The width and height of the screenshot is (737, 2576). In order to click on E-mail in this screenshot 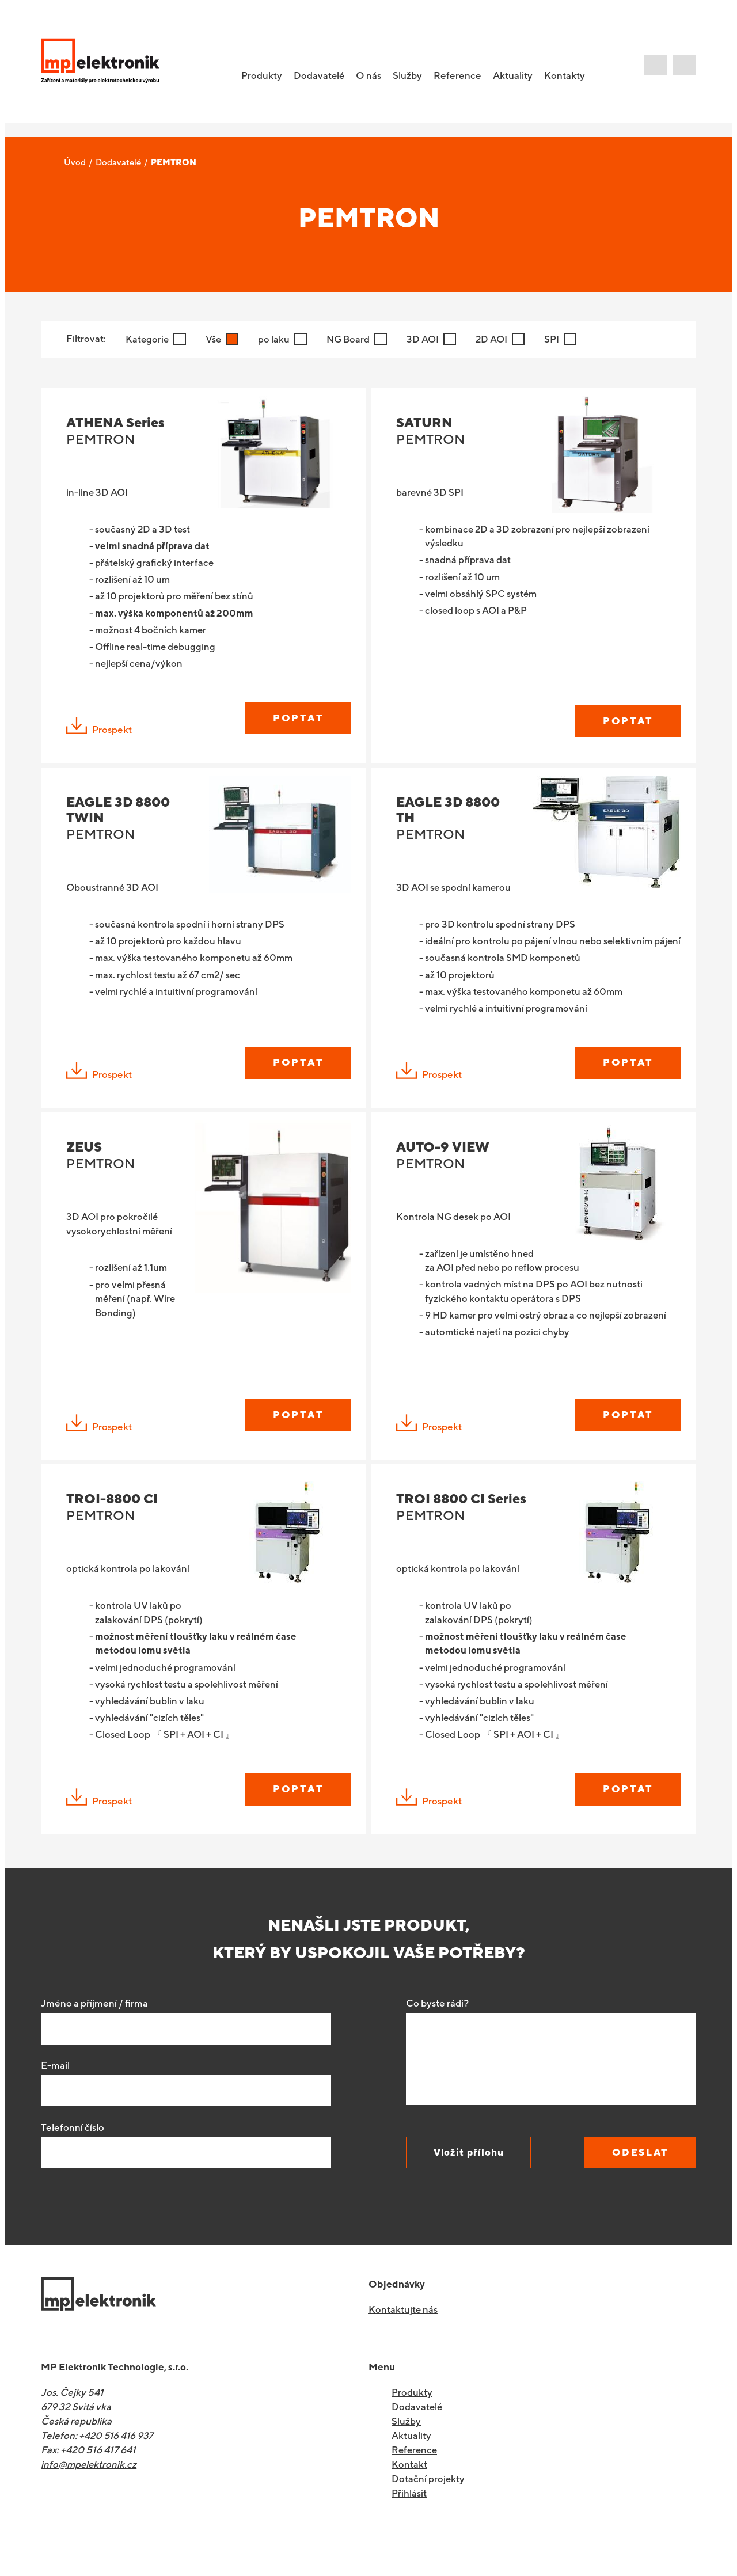, I will do `click(55, 2093)`.